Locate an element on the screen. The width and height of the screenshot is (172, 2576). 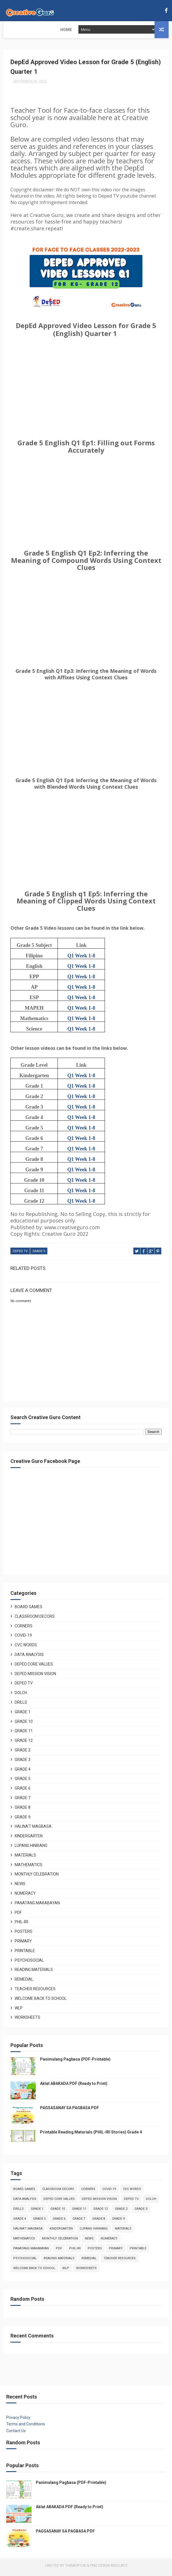
Grade 1 is located at coordinates (22, 1715).